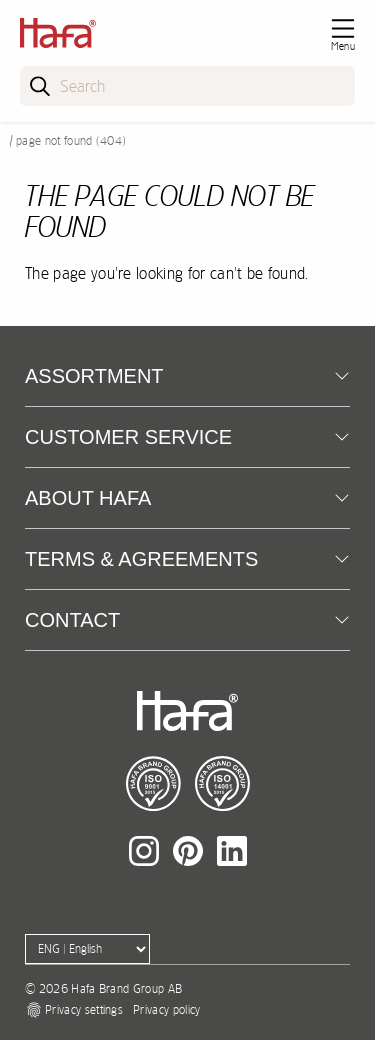 The height and width of the screenshot is (1040, 375). I want to click on Privacy policy, so click(166, 1010).